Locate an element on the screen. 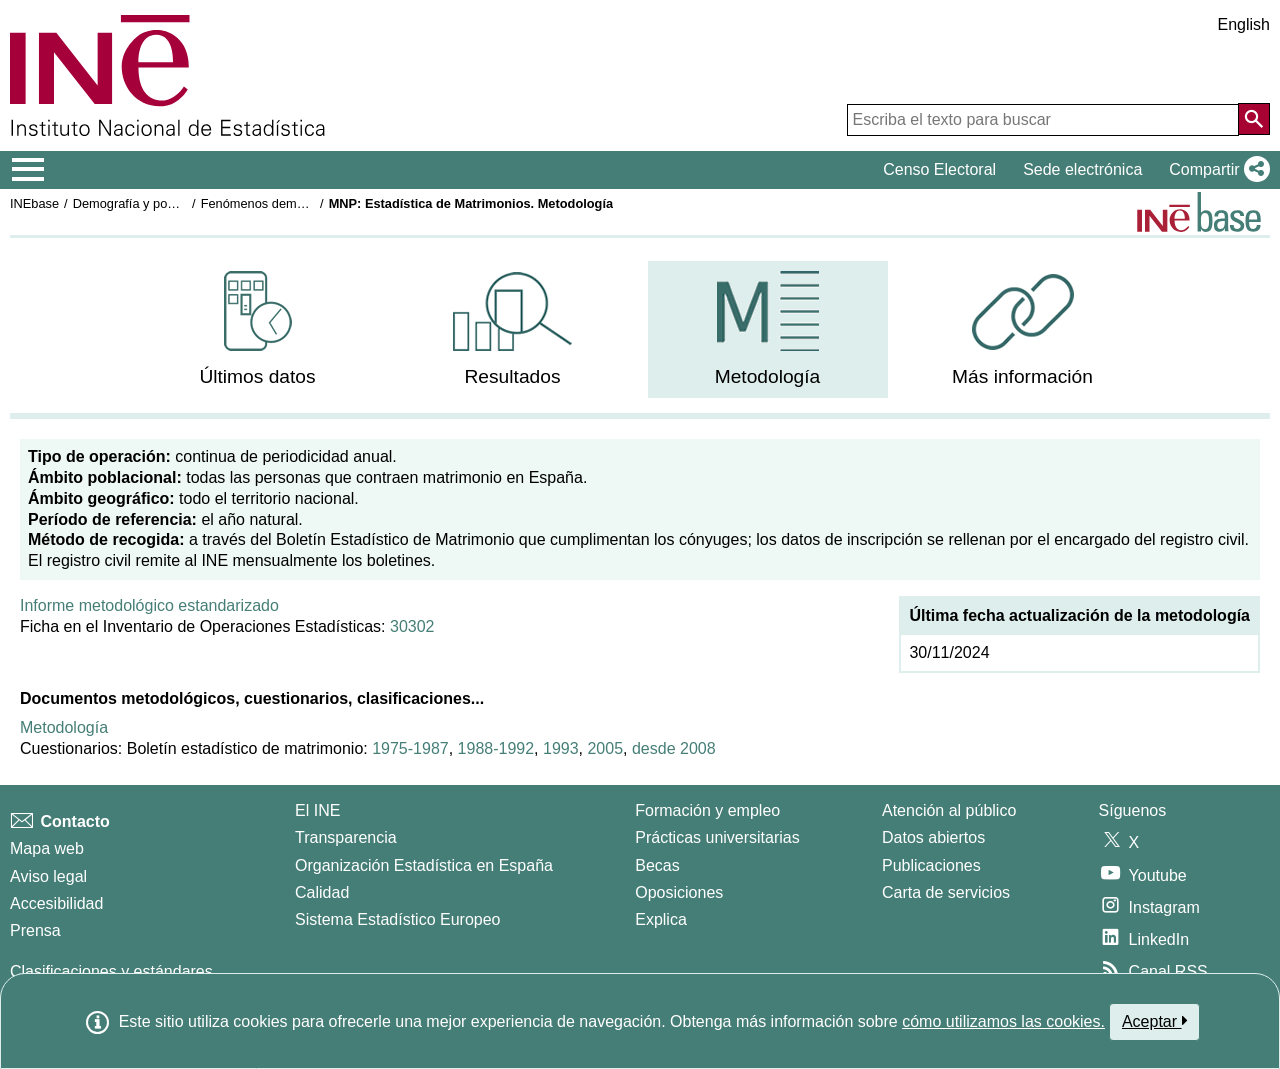 This screenshot has width=1280, height=1069. Sede electrónica [button] is located at coordinates (1082, 169).